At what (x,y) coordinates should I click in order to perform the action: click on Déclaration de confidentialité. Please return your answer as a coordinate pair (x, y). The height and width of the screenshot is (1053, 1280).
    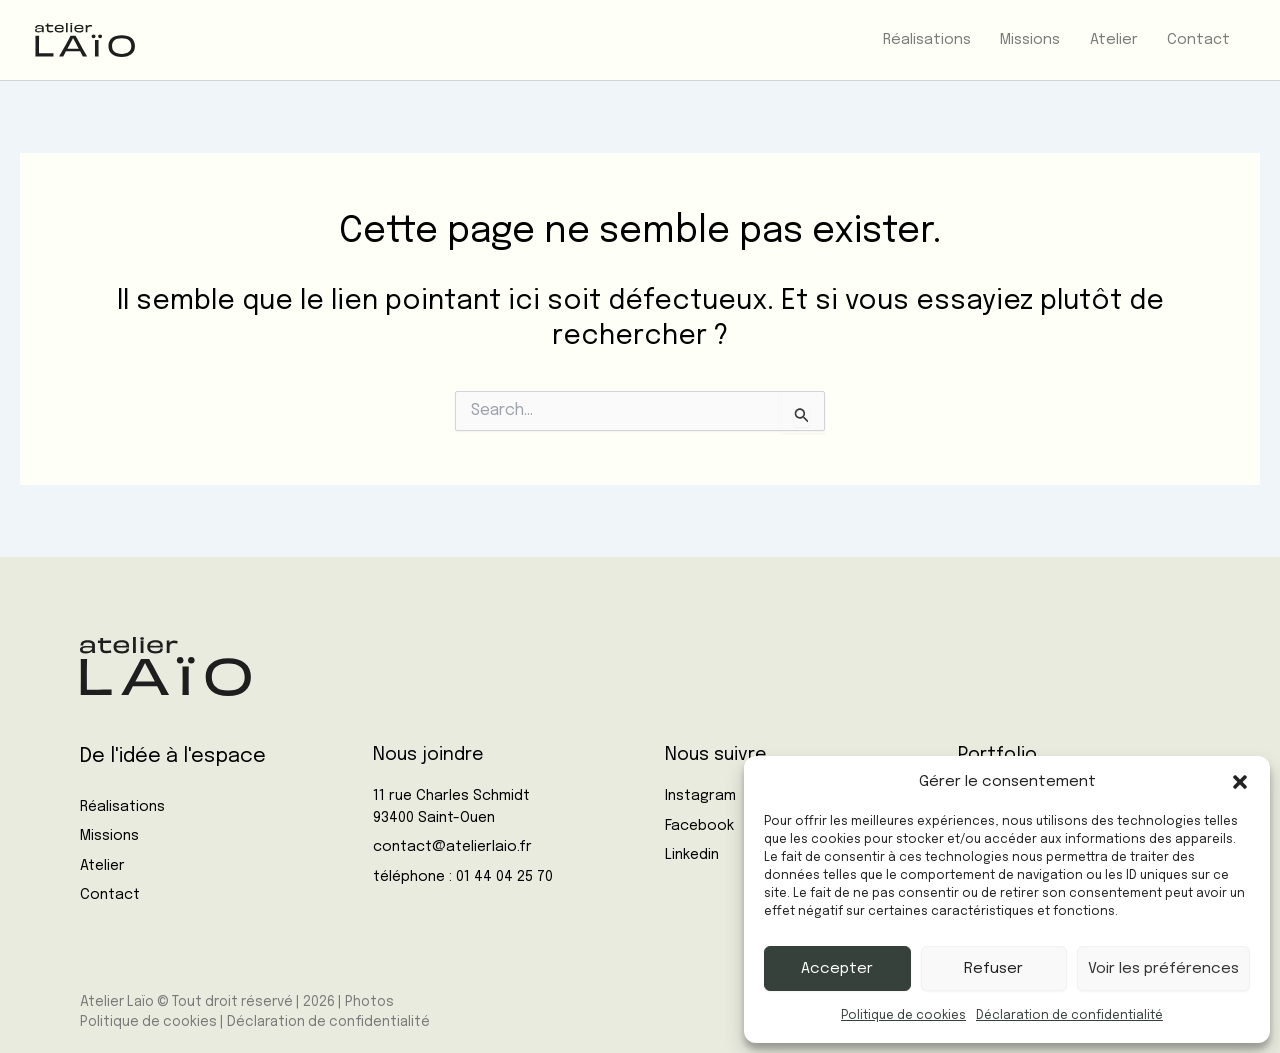
    Looking at the image, I should click on (1069, 1016).